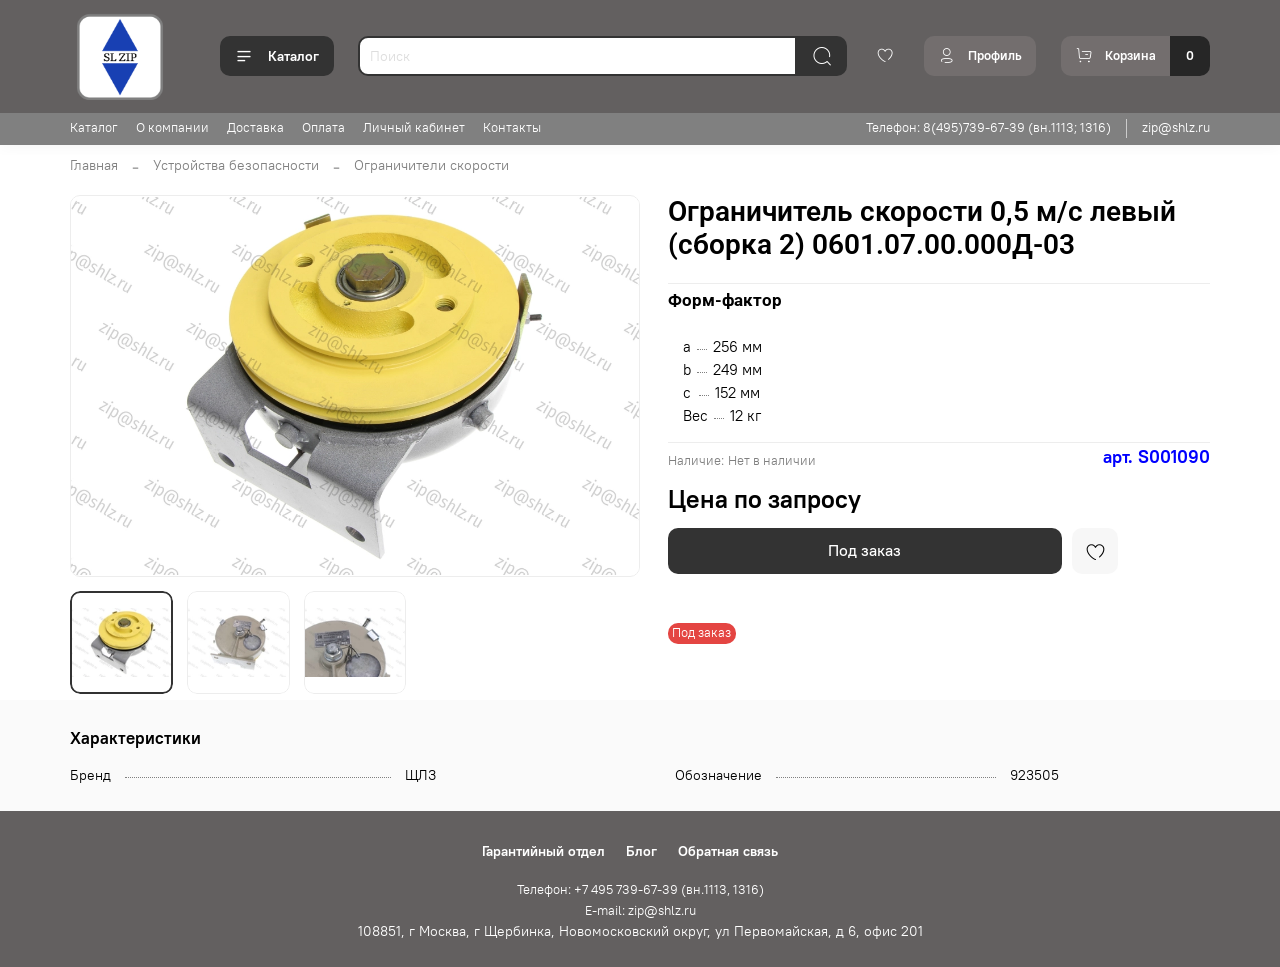 This screenshot has width=1280, height=967. I want to click on О компании, so click(172, 127).